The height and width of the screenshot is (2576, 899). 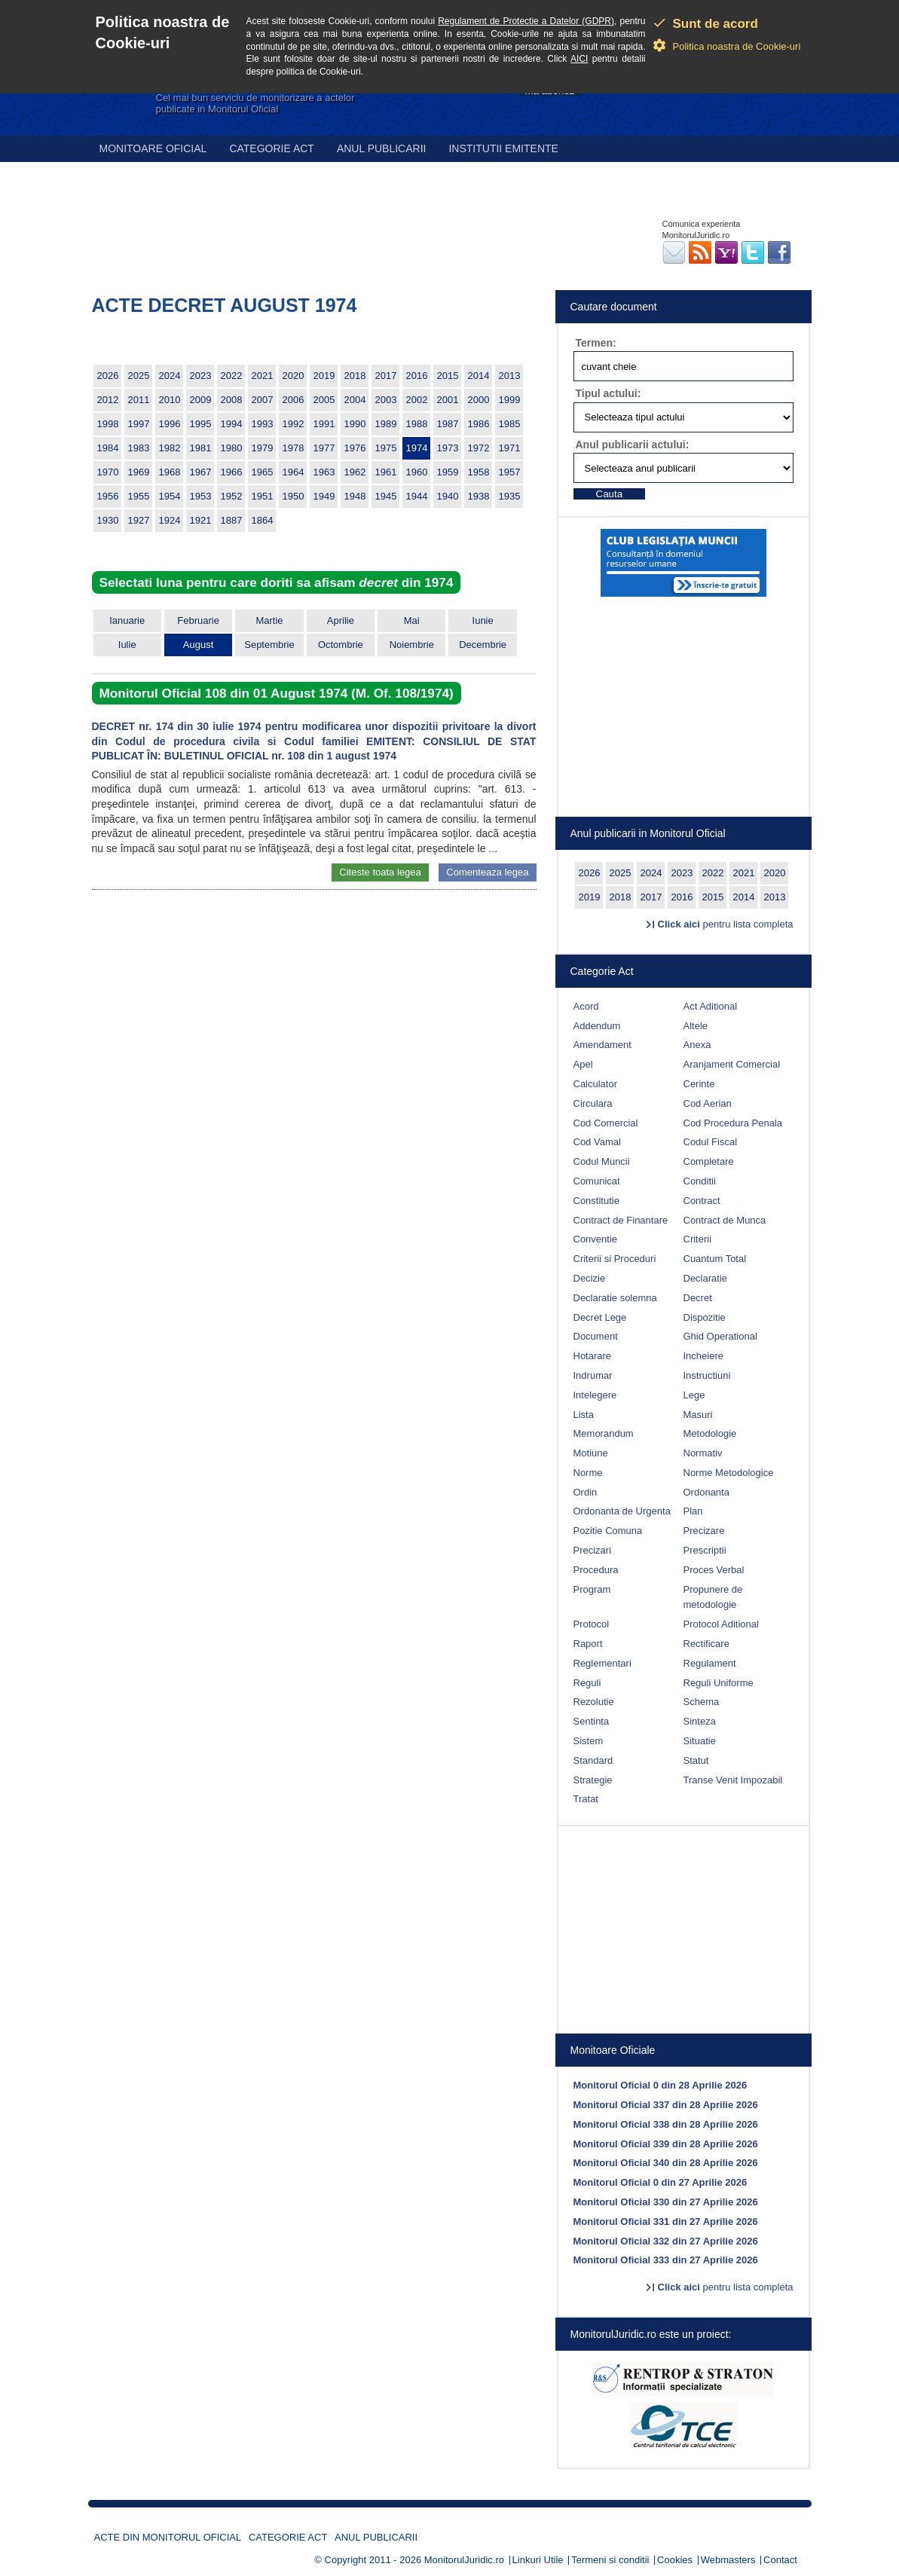 What do you see at coordinates (588, 1643) in the screenshot?
I see `Raport` at bounding box center [588, 1643].